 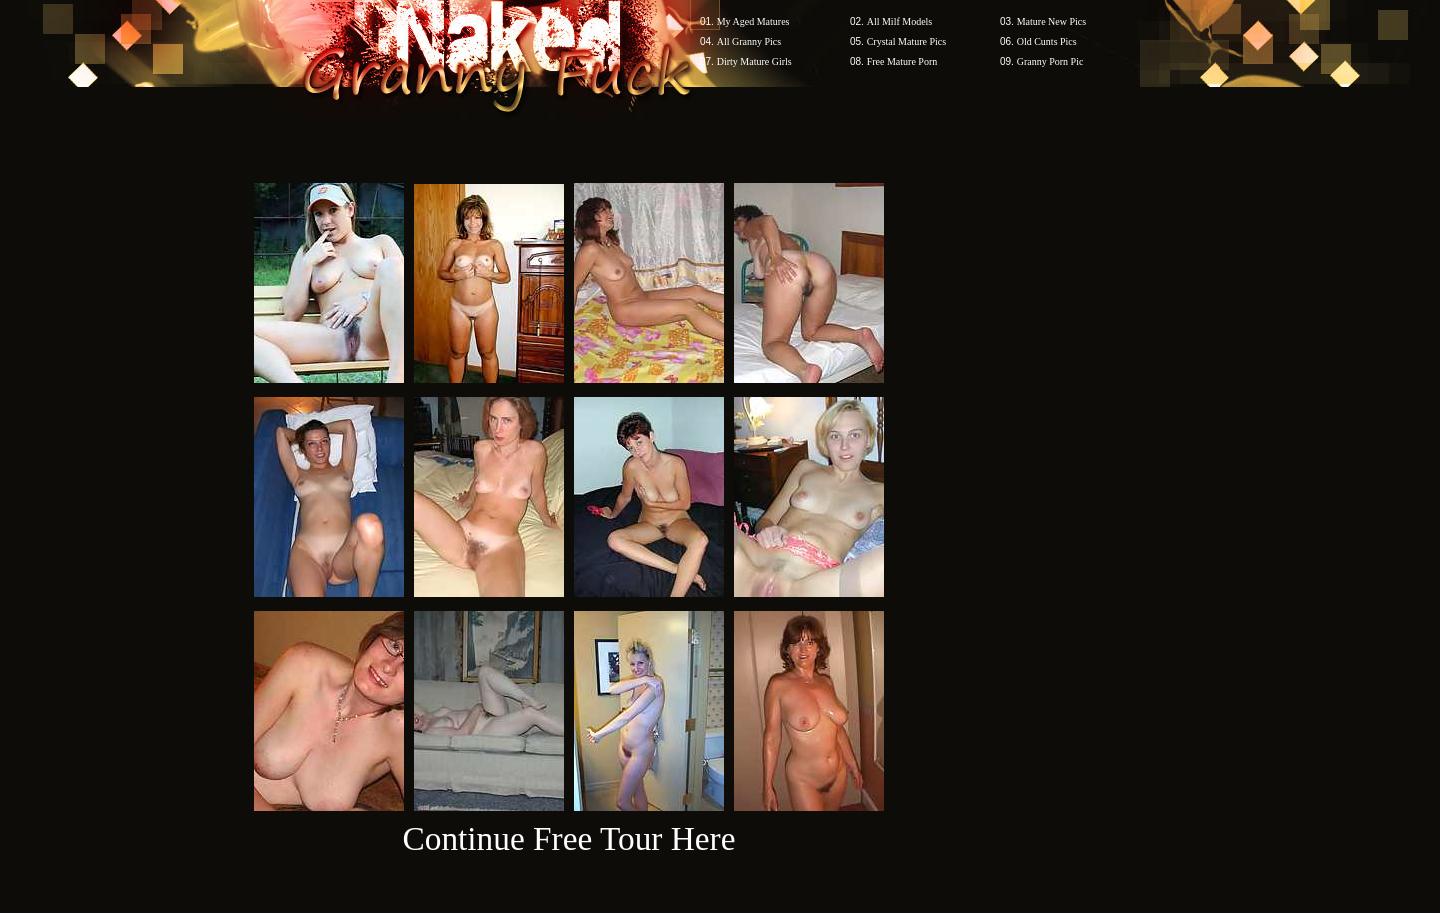 What do you see at coordinates (753, 21) in the screenshot?
I see `My Aged Matures` at bounding box center [753, 21].